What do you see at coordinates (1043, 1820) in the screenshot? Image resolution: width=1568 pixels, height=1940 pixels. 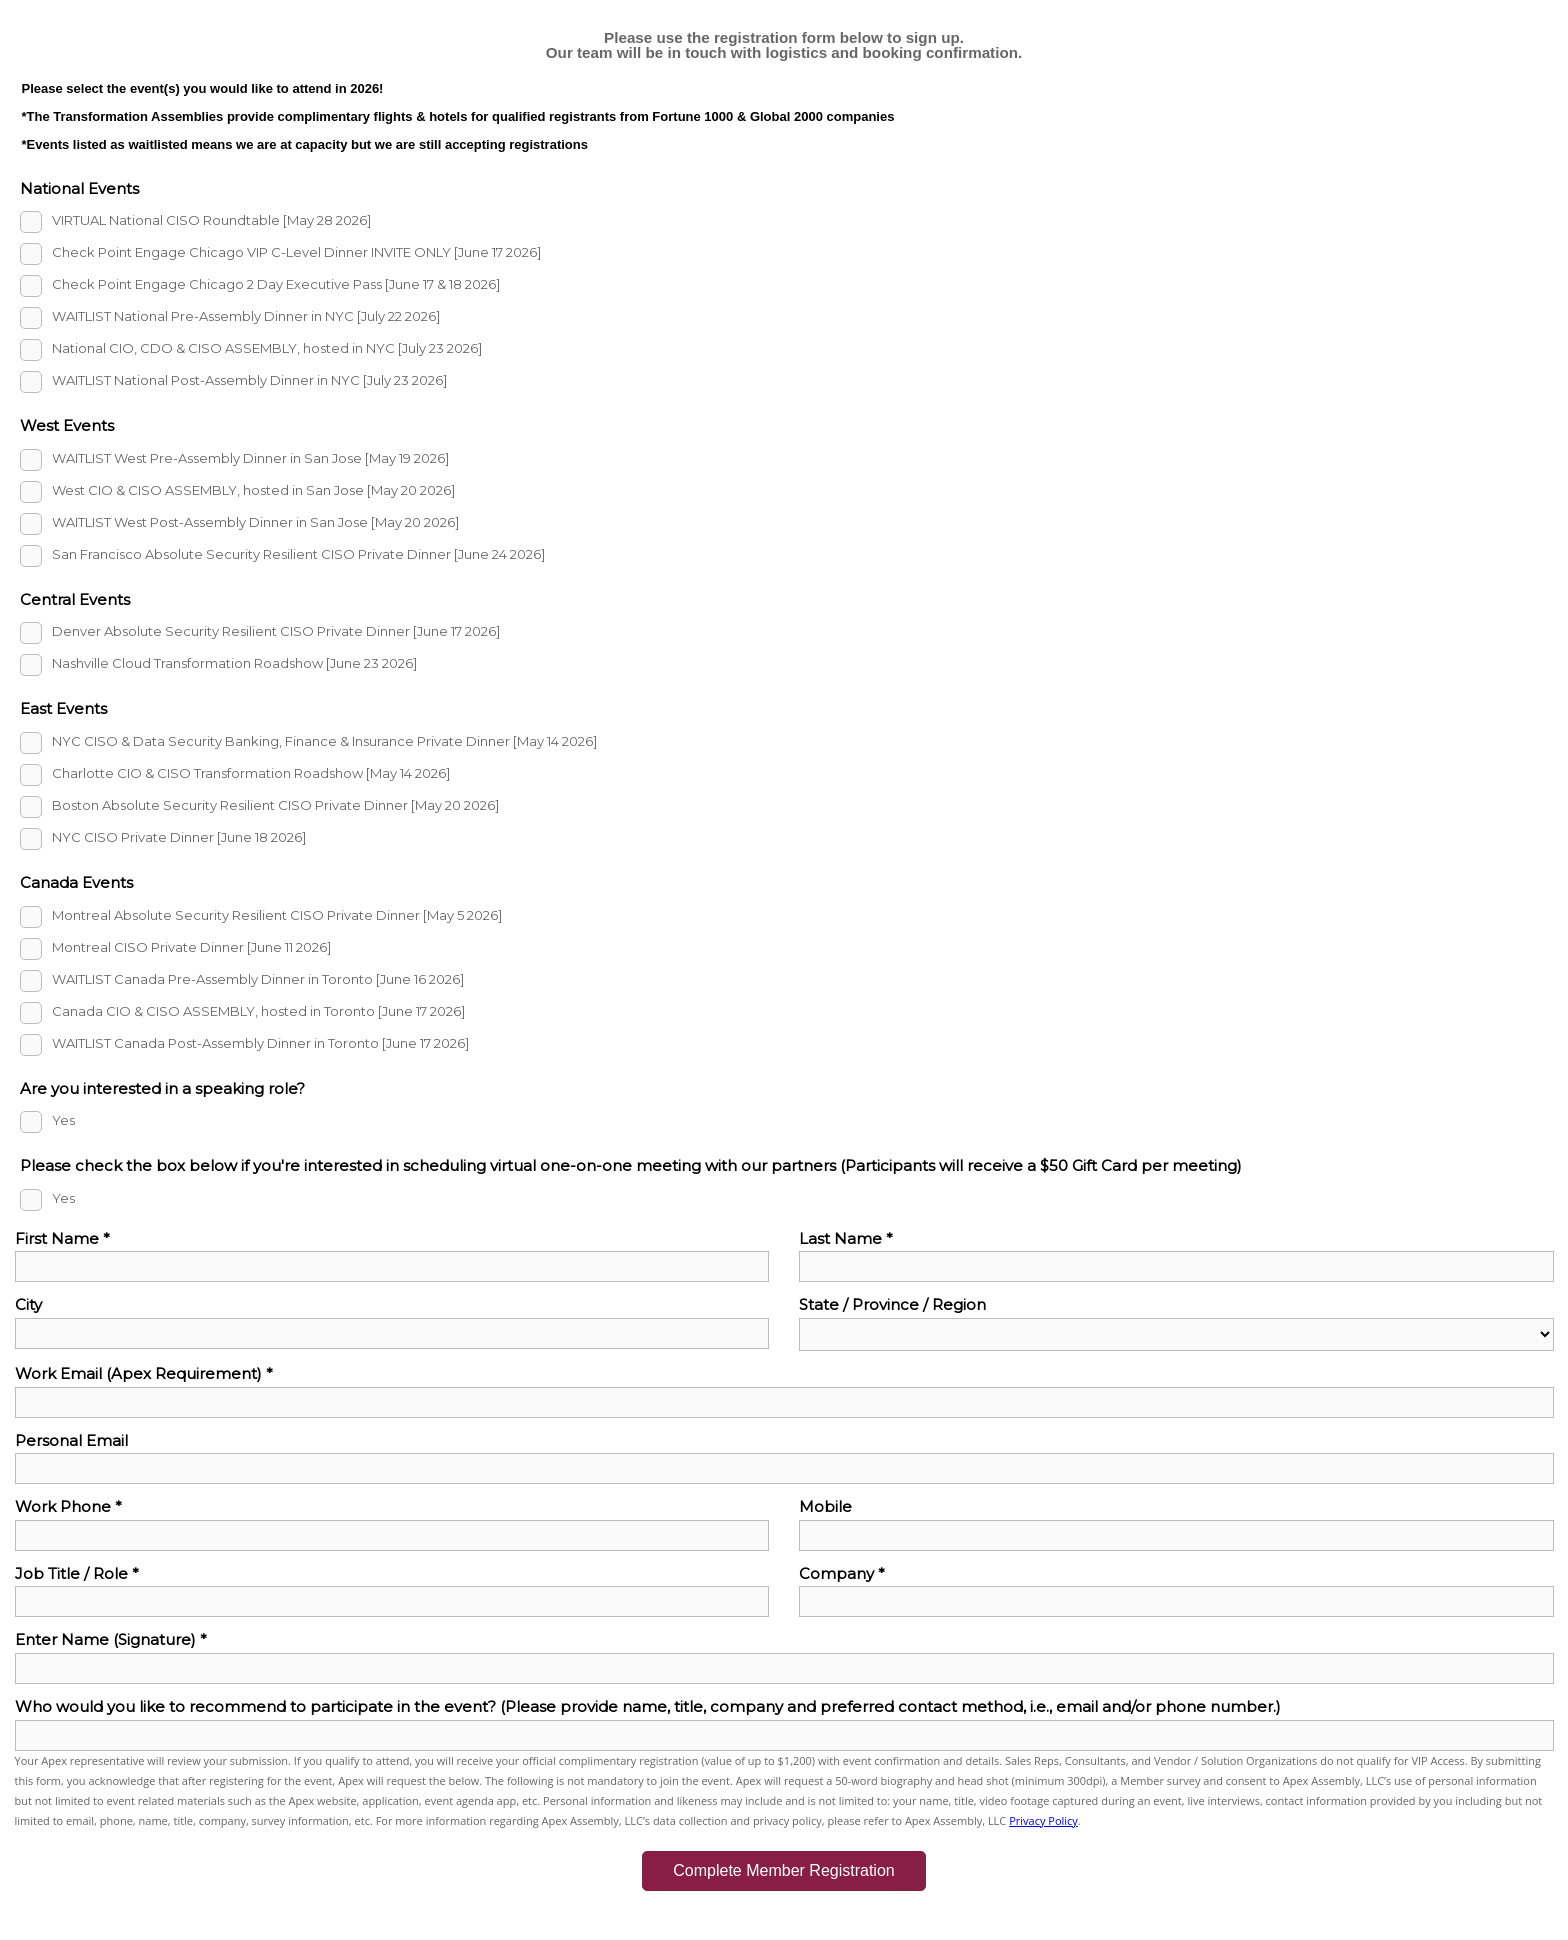 I see `Privacy Policy` at bounding box center [1043, 1820].